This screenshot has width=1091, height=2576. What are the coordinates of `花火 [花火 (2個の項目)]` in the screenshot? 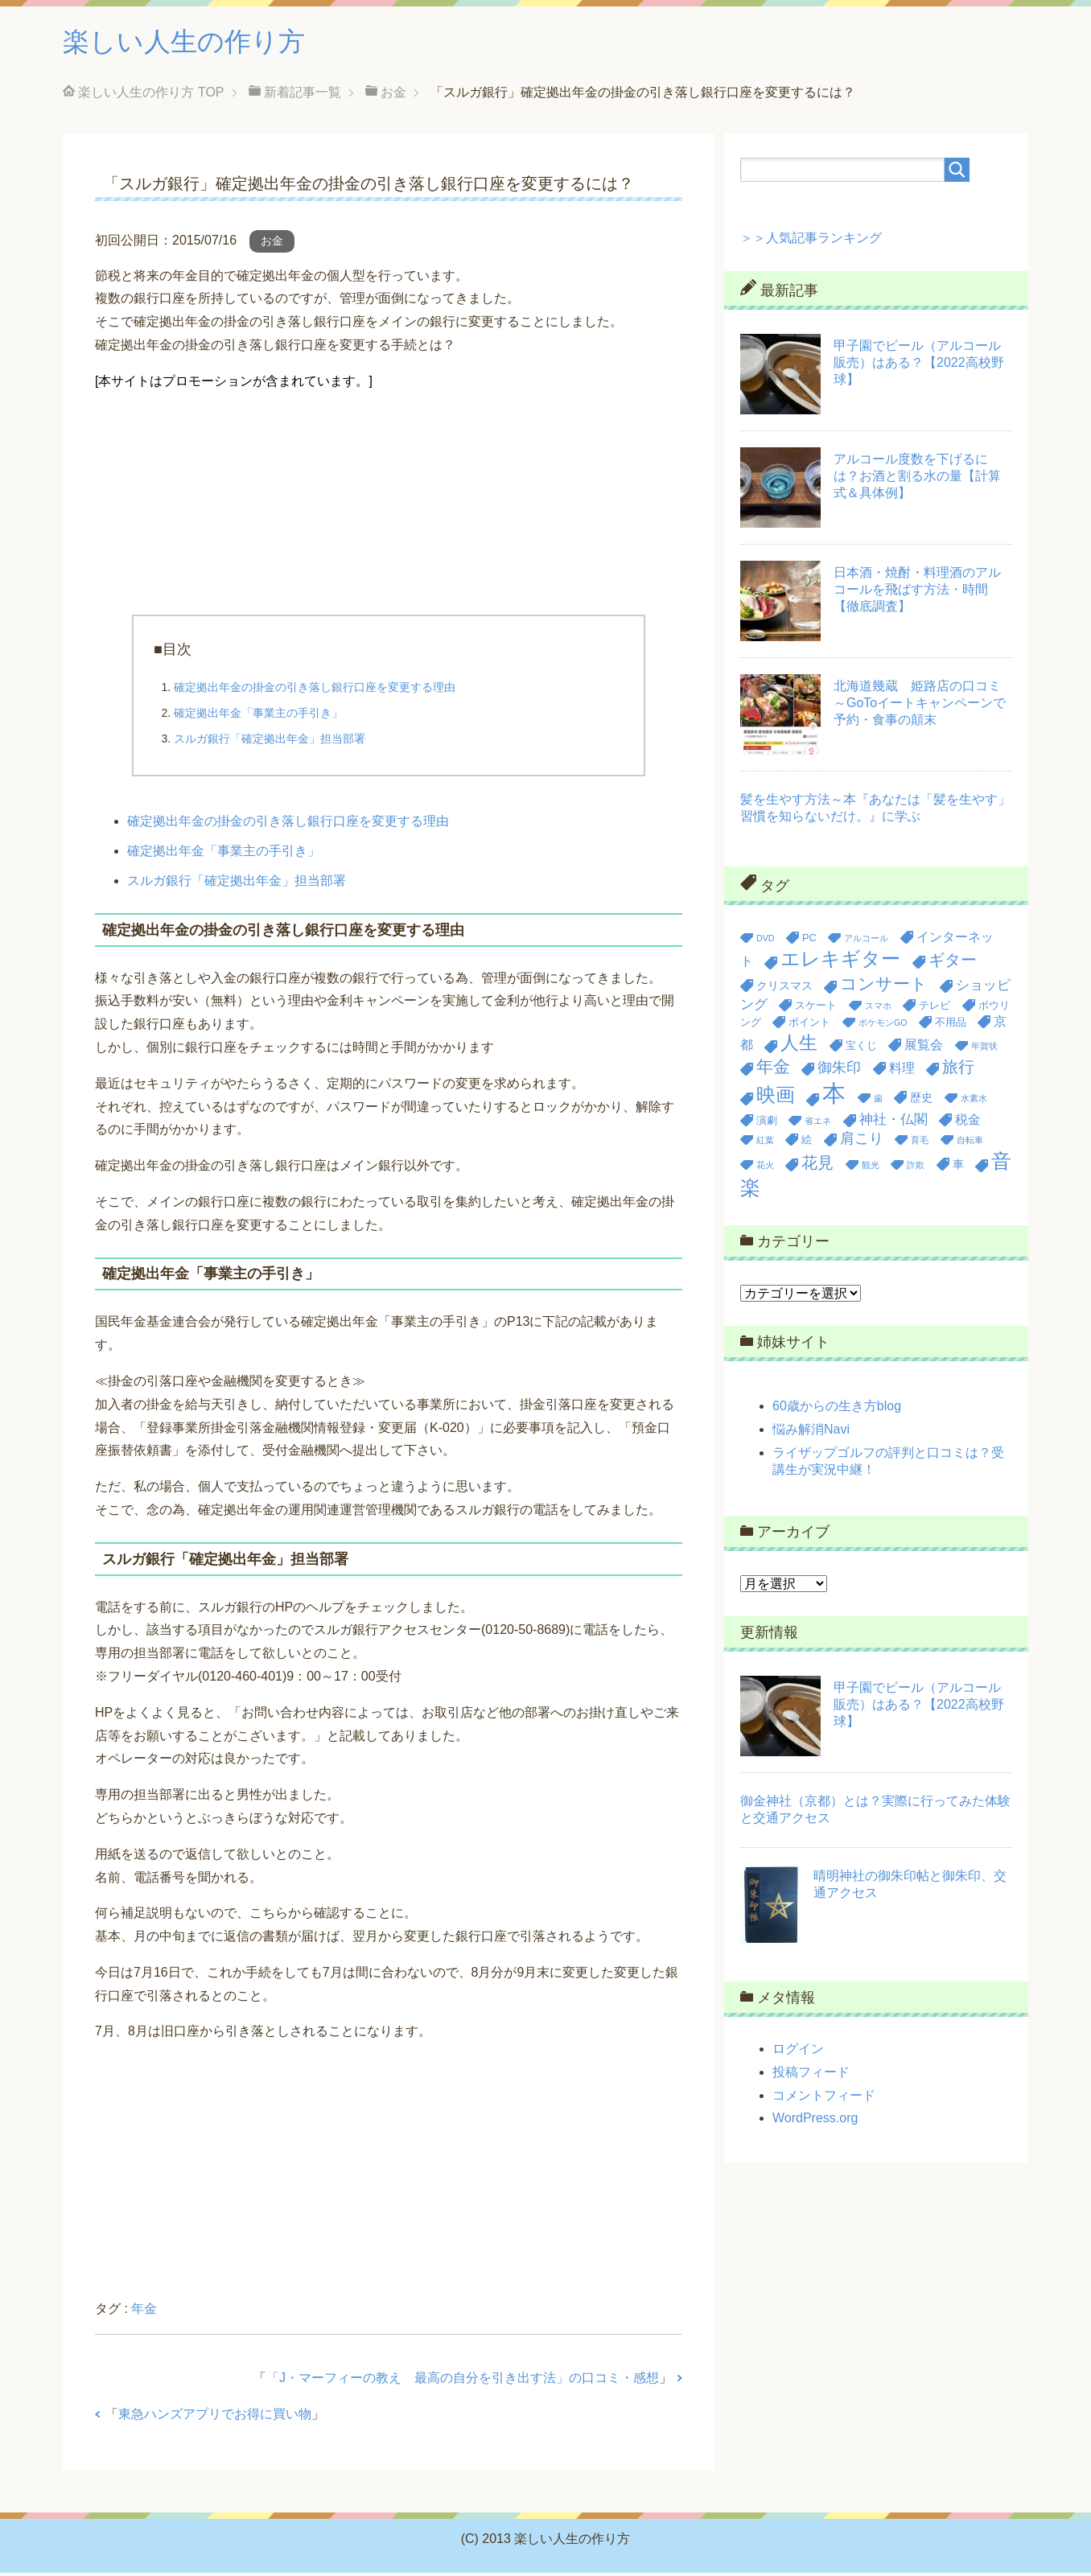 It's located at (765, 1168).